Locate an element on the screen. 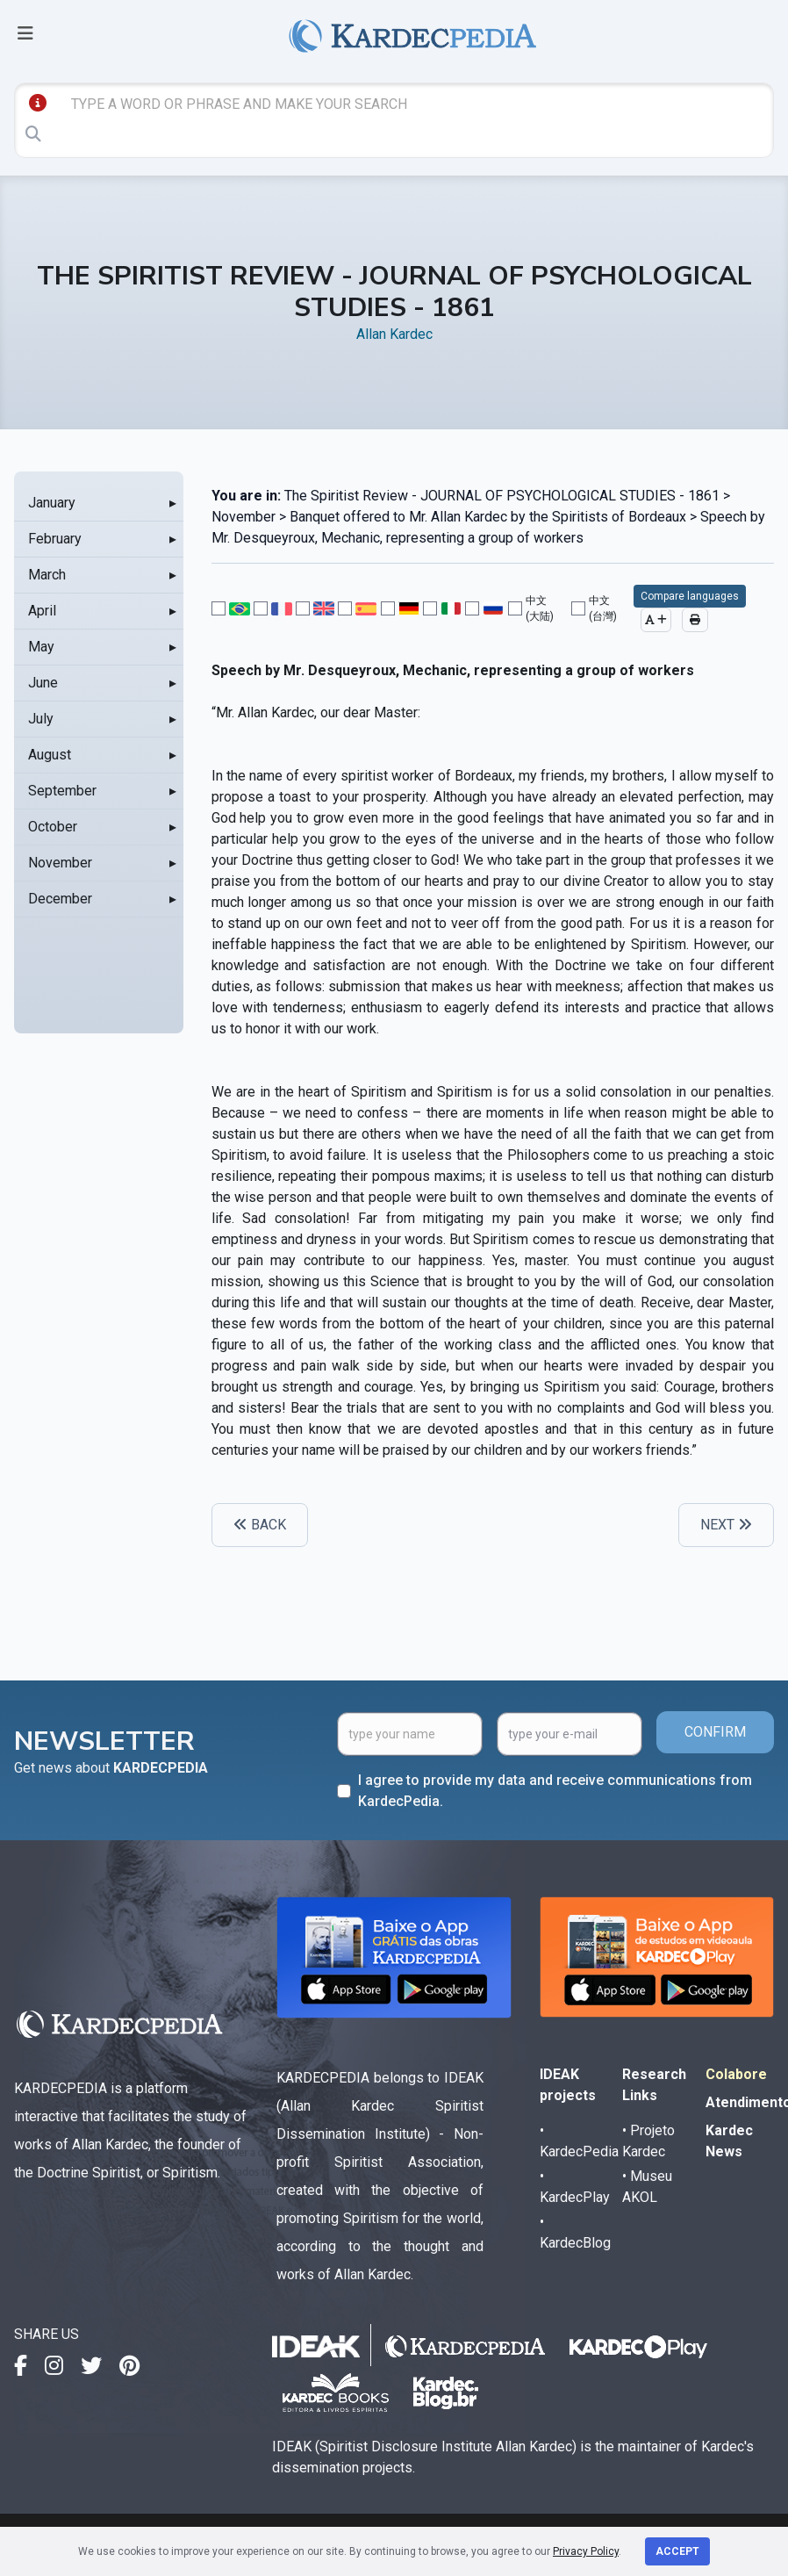 This screenshot has width=788, height=2576. Privacy Policy is located at coordinates (586, 2551).